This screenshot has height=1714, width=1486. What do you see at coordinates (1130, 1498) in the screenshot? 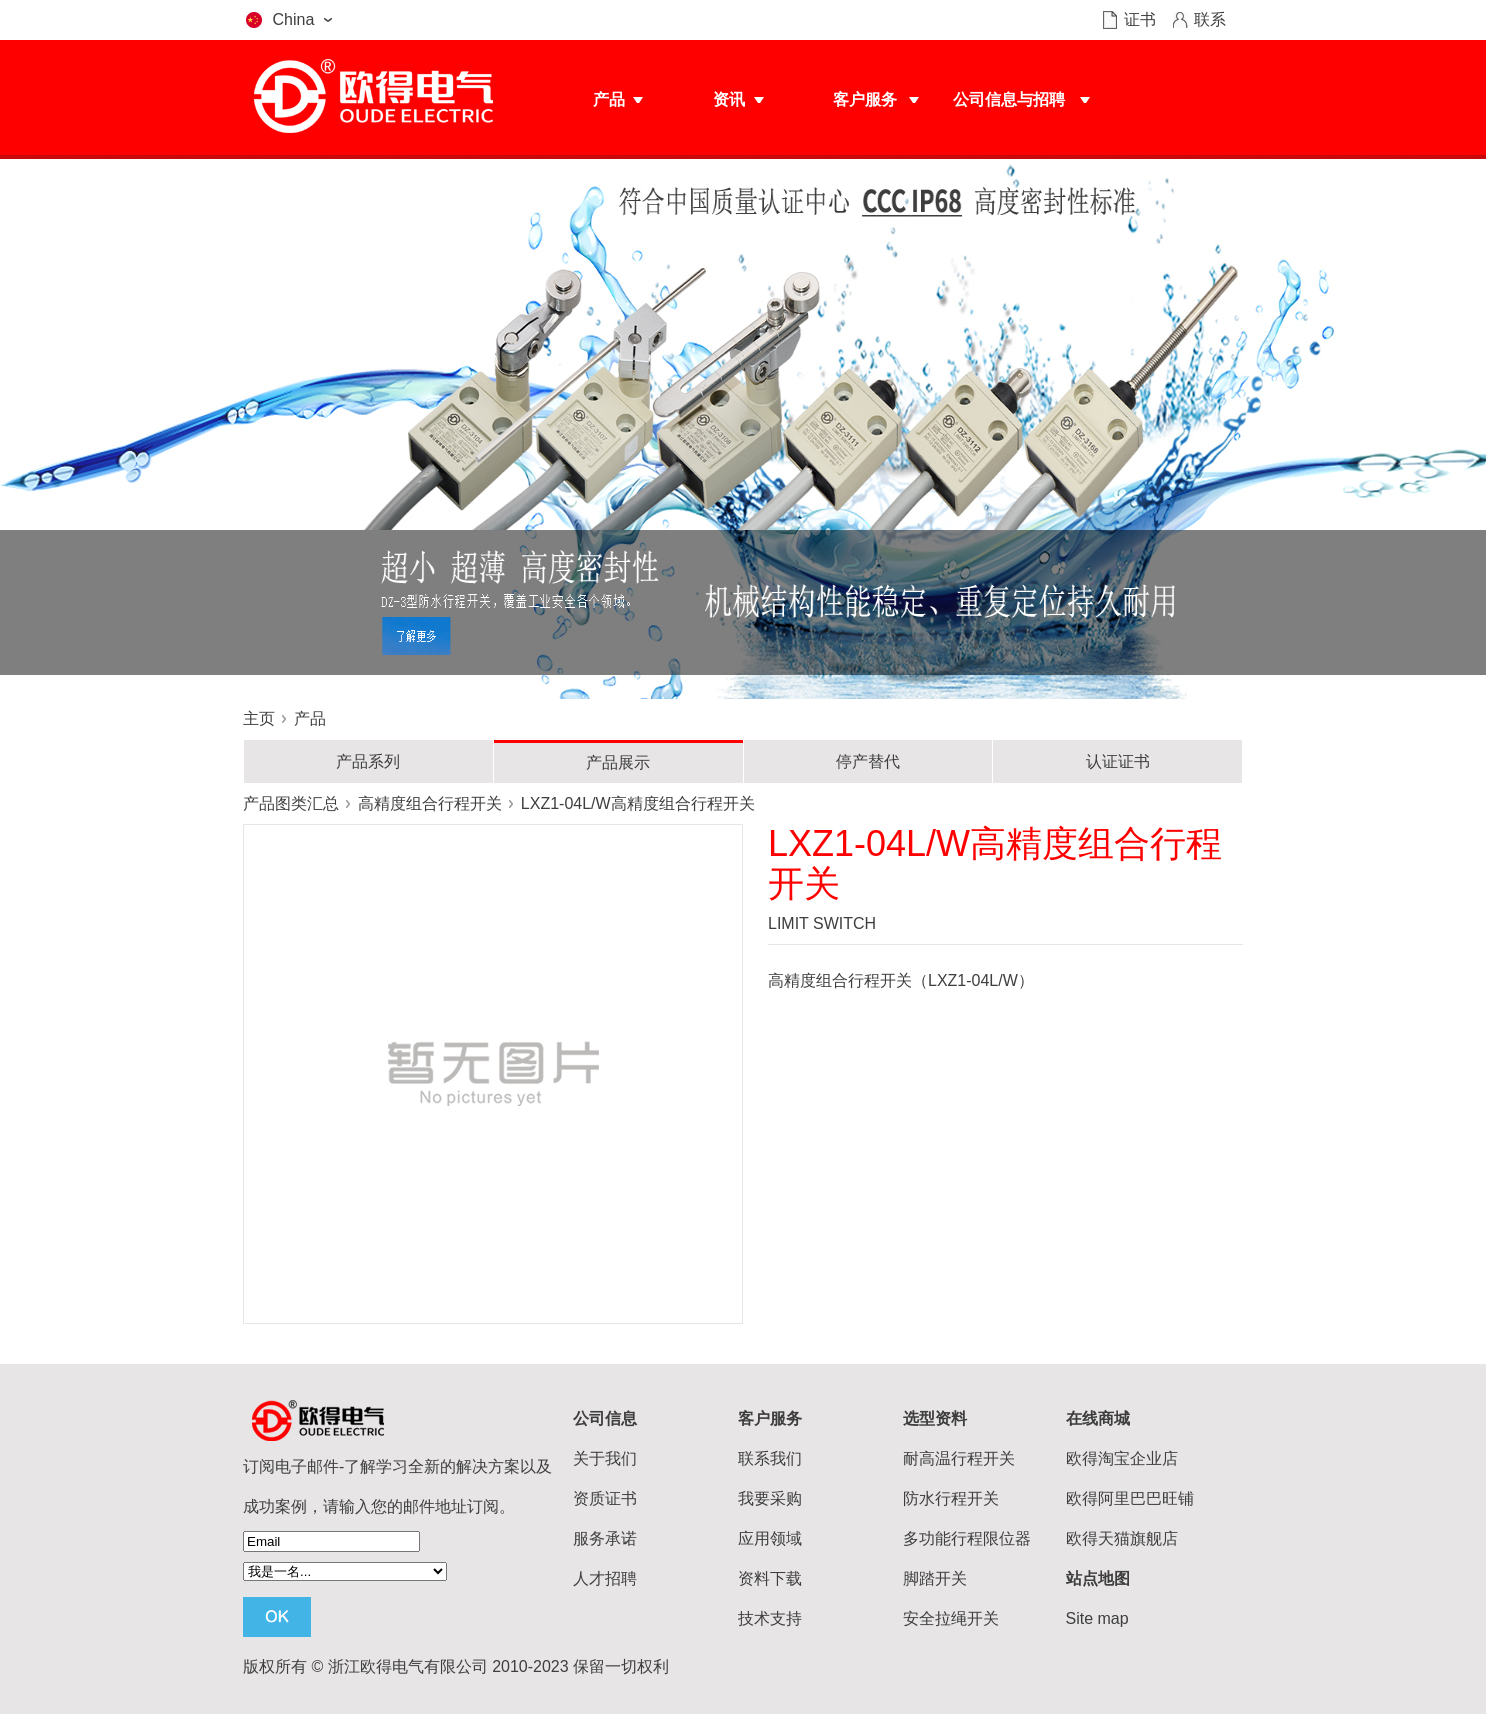
I see `欧得阿里巴巴旺铺` at bounding box center [1130, 1498].